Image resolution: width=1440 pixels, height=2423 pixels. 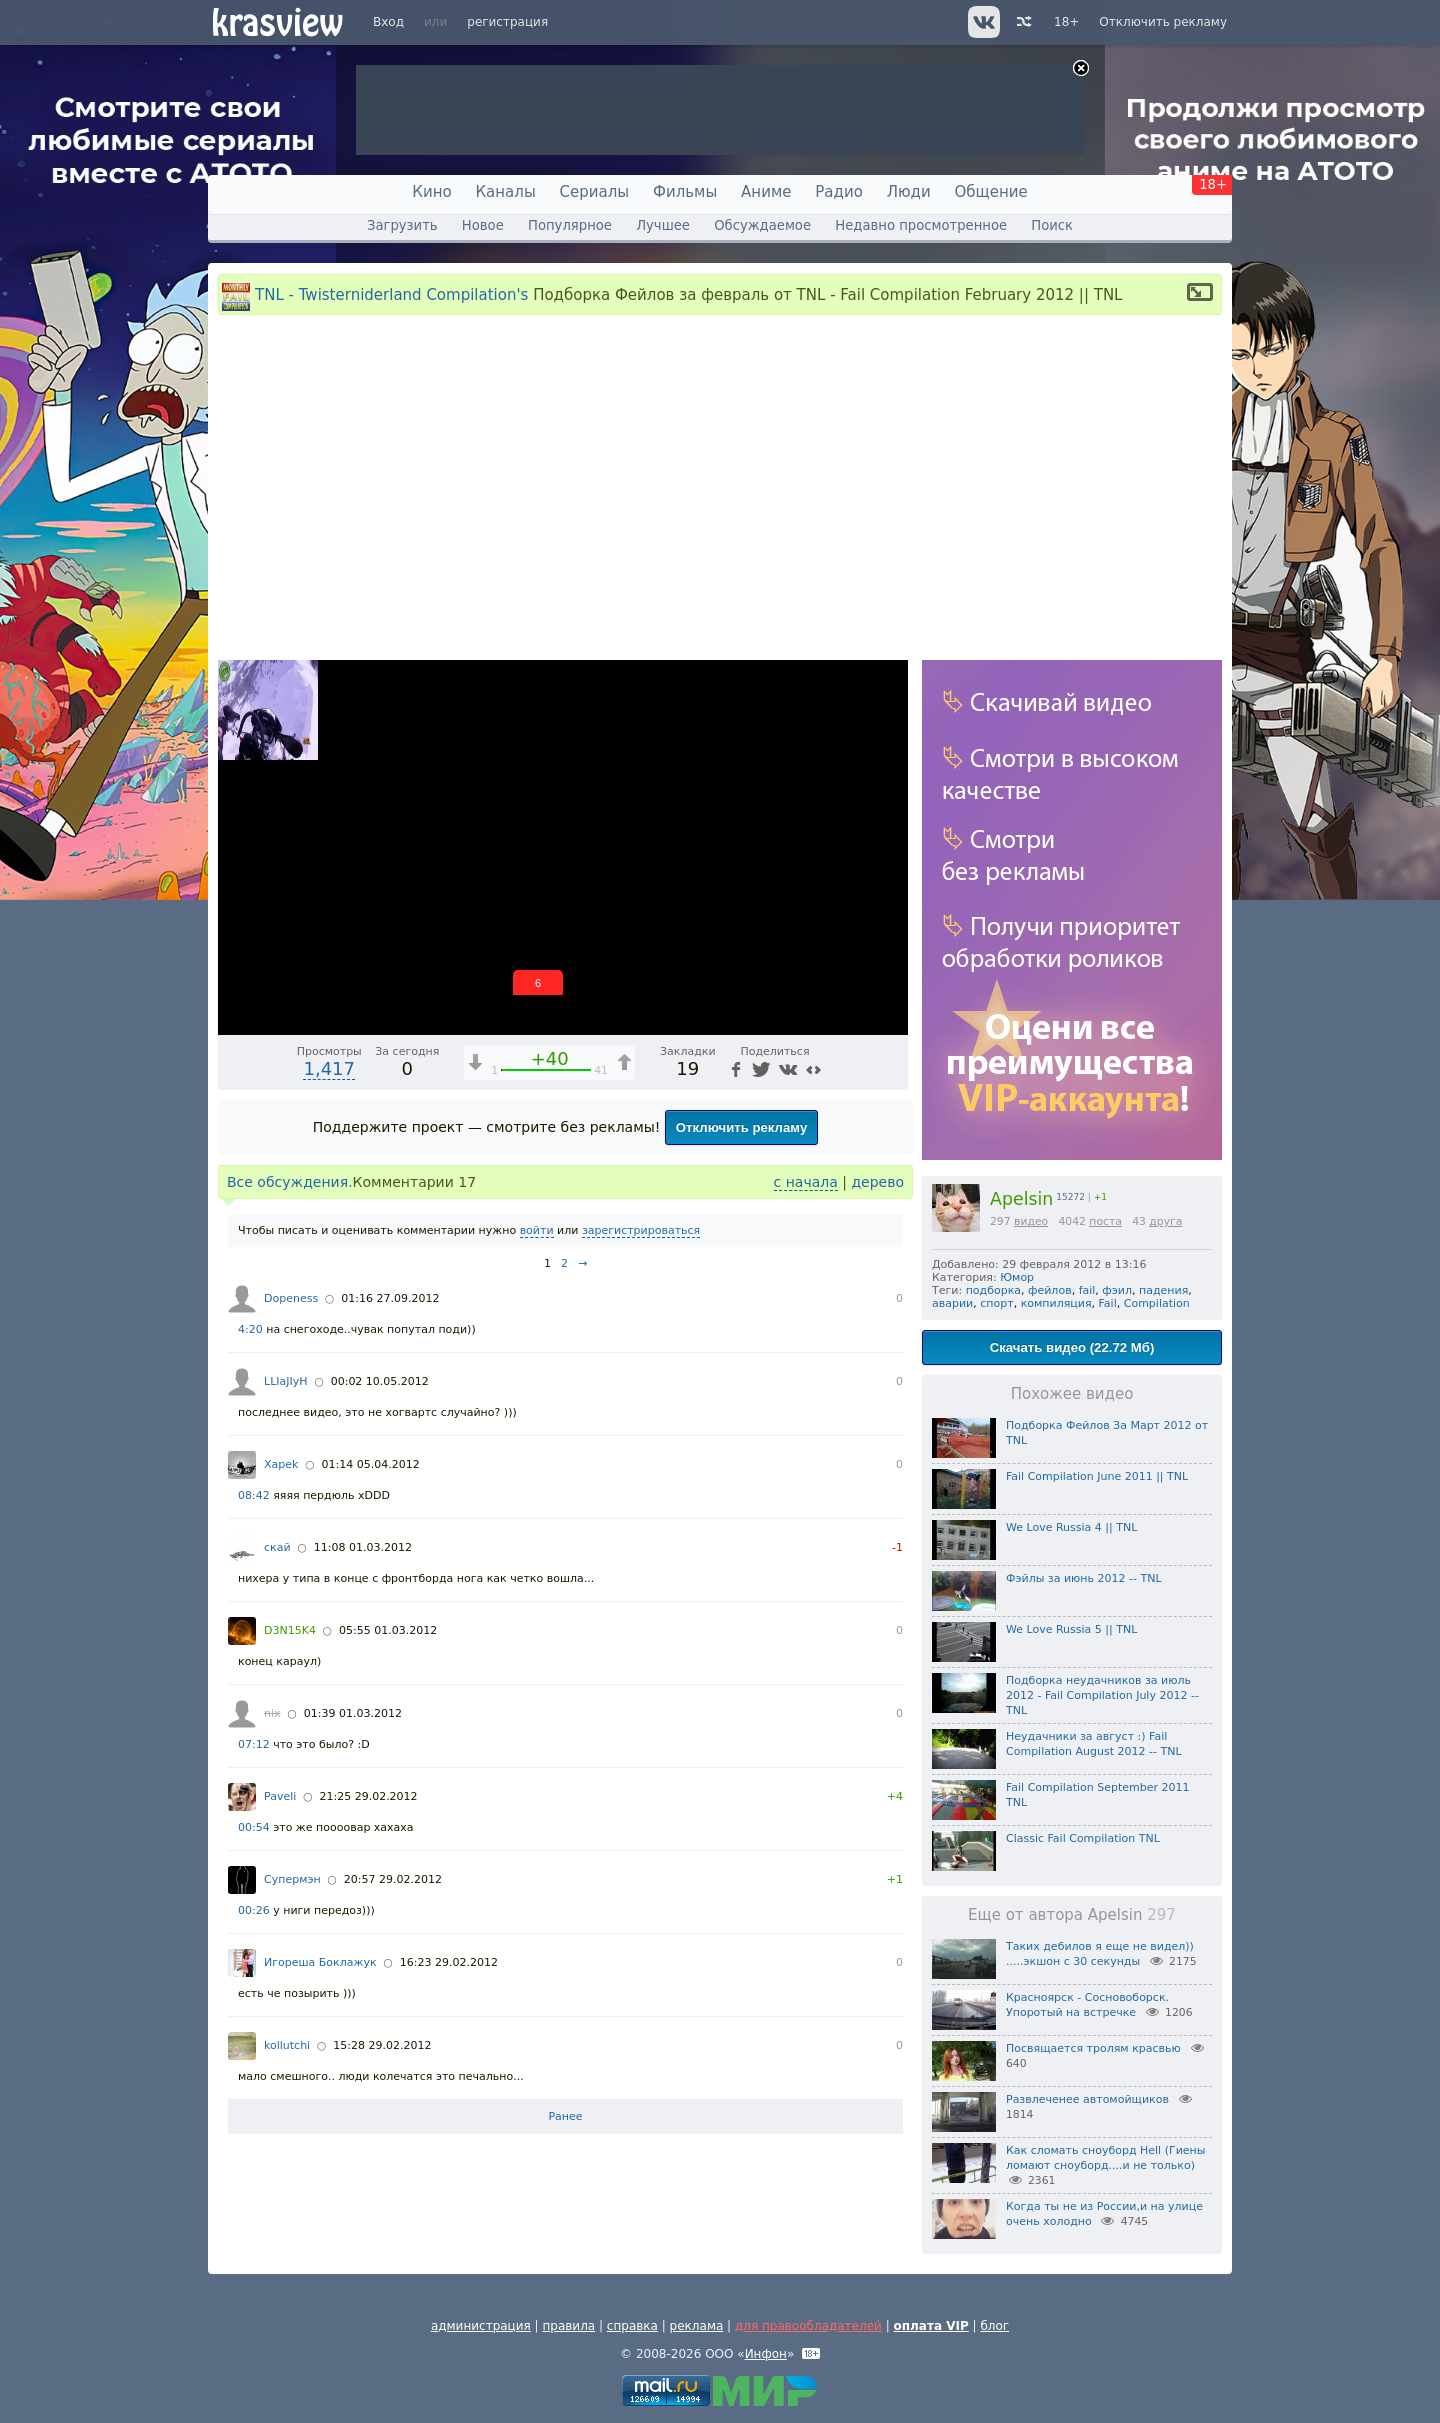 What do you see at coordinates (1087, 1290) in the screenshot?
I see `fail` at bounding box center [1087, 1290].